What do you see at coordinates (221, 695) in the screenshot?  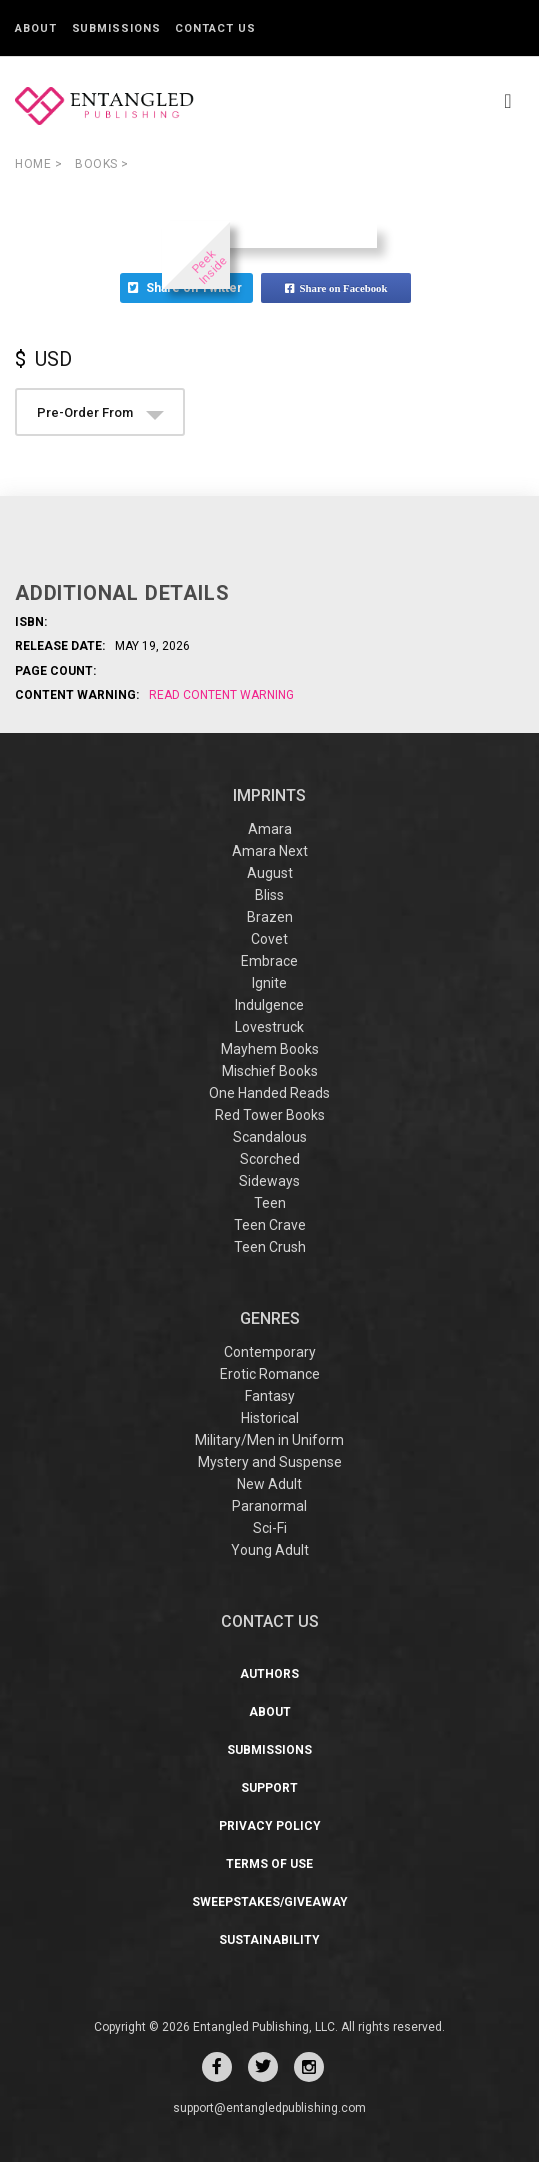 I see `Read Content Warning` at bounding box center [221, 695].